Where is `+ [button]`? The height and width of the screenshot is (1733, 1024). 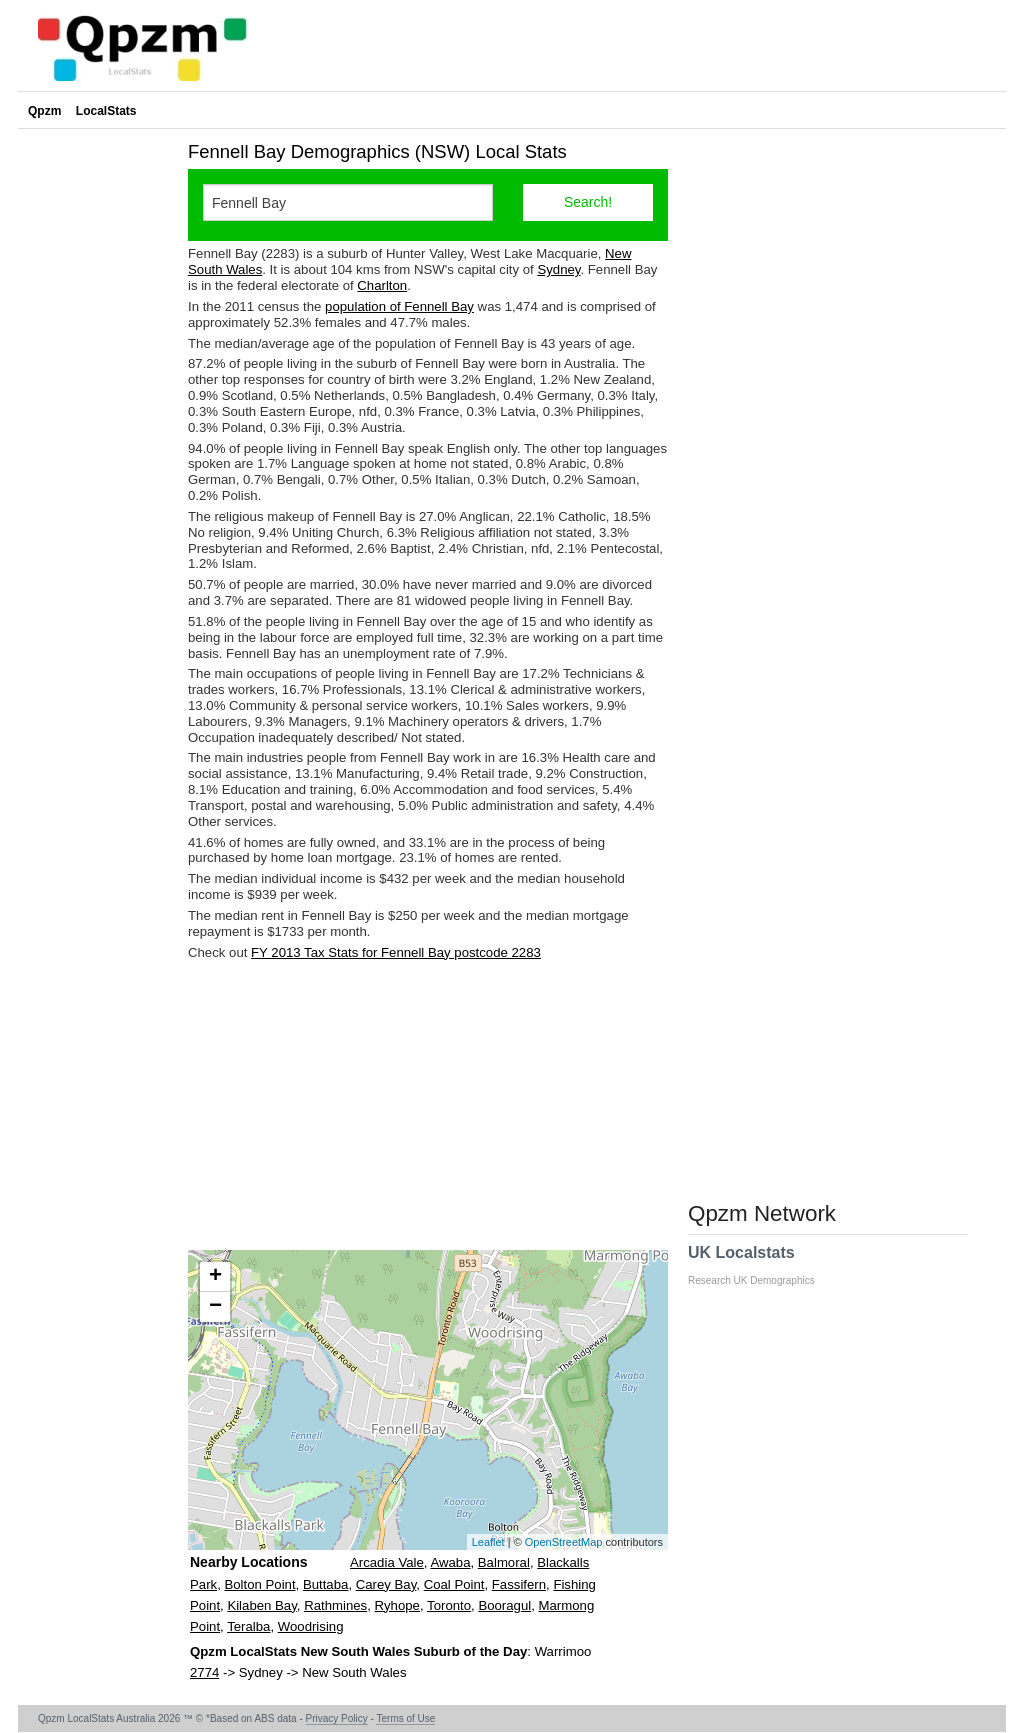
+ [button] is located at coordinates (215, 1277).